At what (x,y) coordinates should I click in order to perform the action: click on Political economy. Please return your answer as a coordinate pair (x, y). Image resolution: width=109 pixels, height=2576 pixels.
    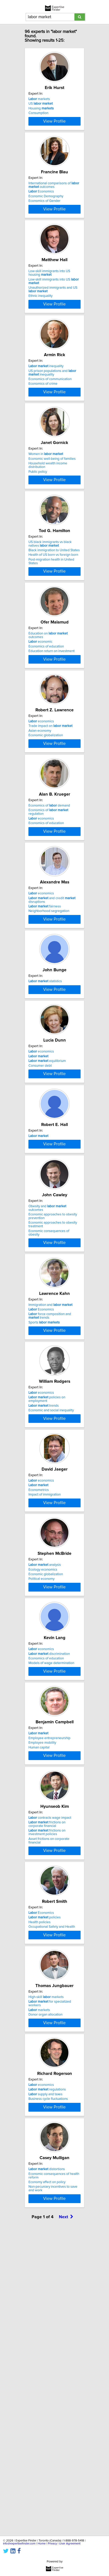
    Looking at the image, I should click on (41, 1789).